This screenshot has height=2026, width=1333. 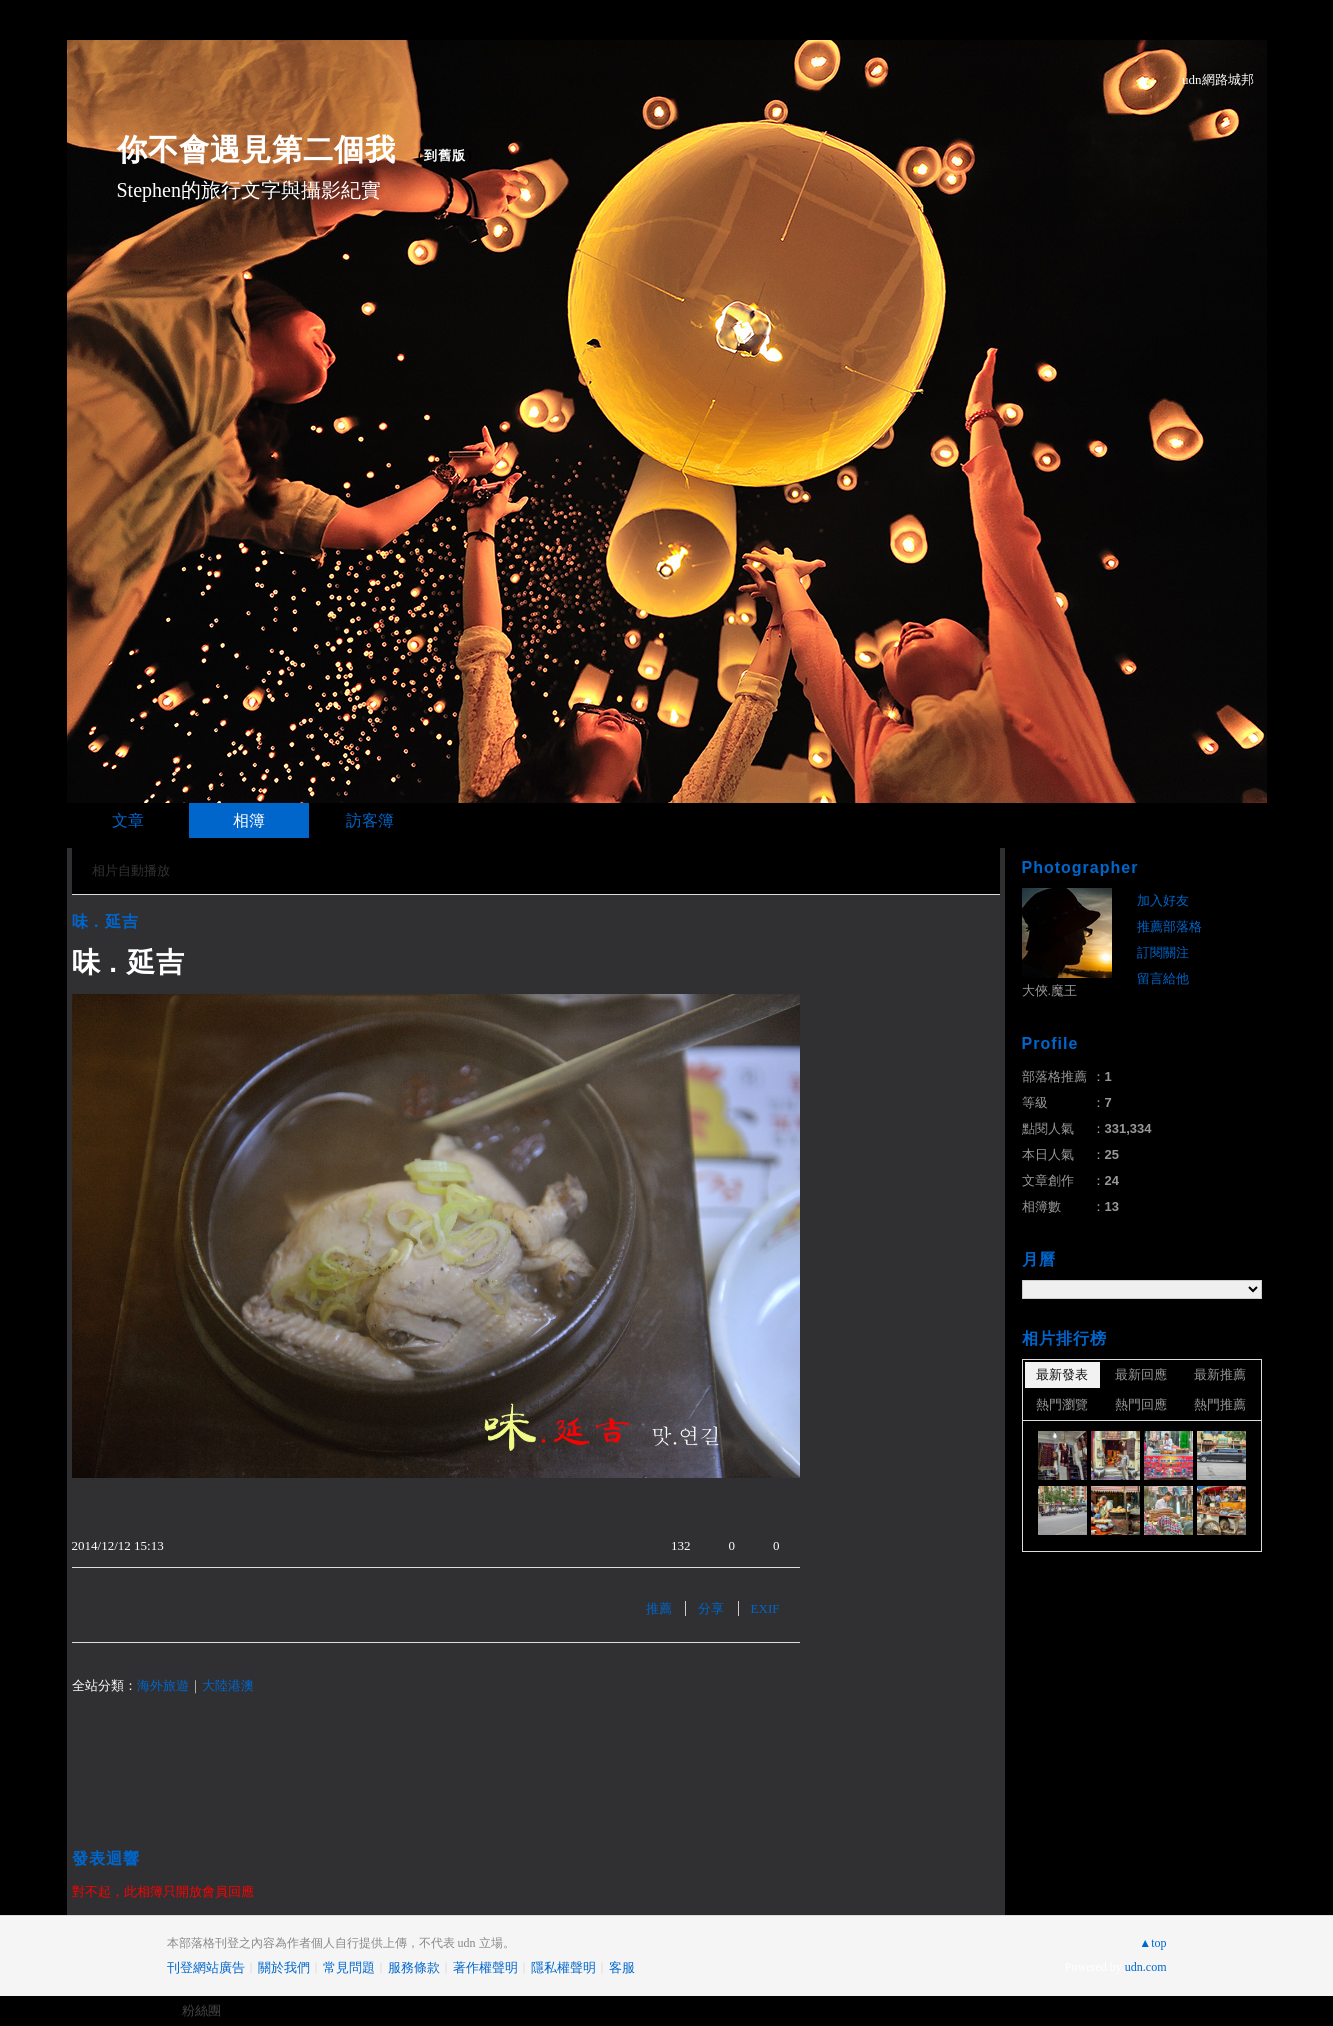 I want to click on 隱私權聲明, so click(x=563, y=1967).